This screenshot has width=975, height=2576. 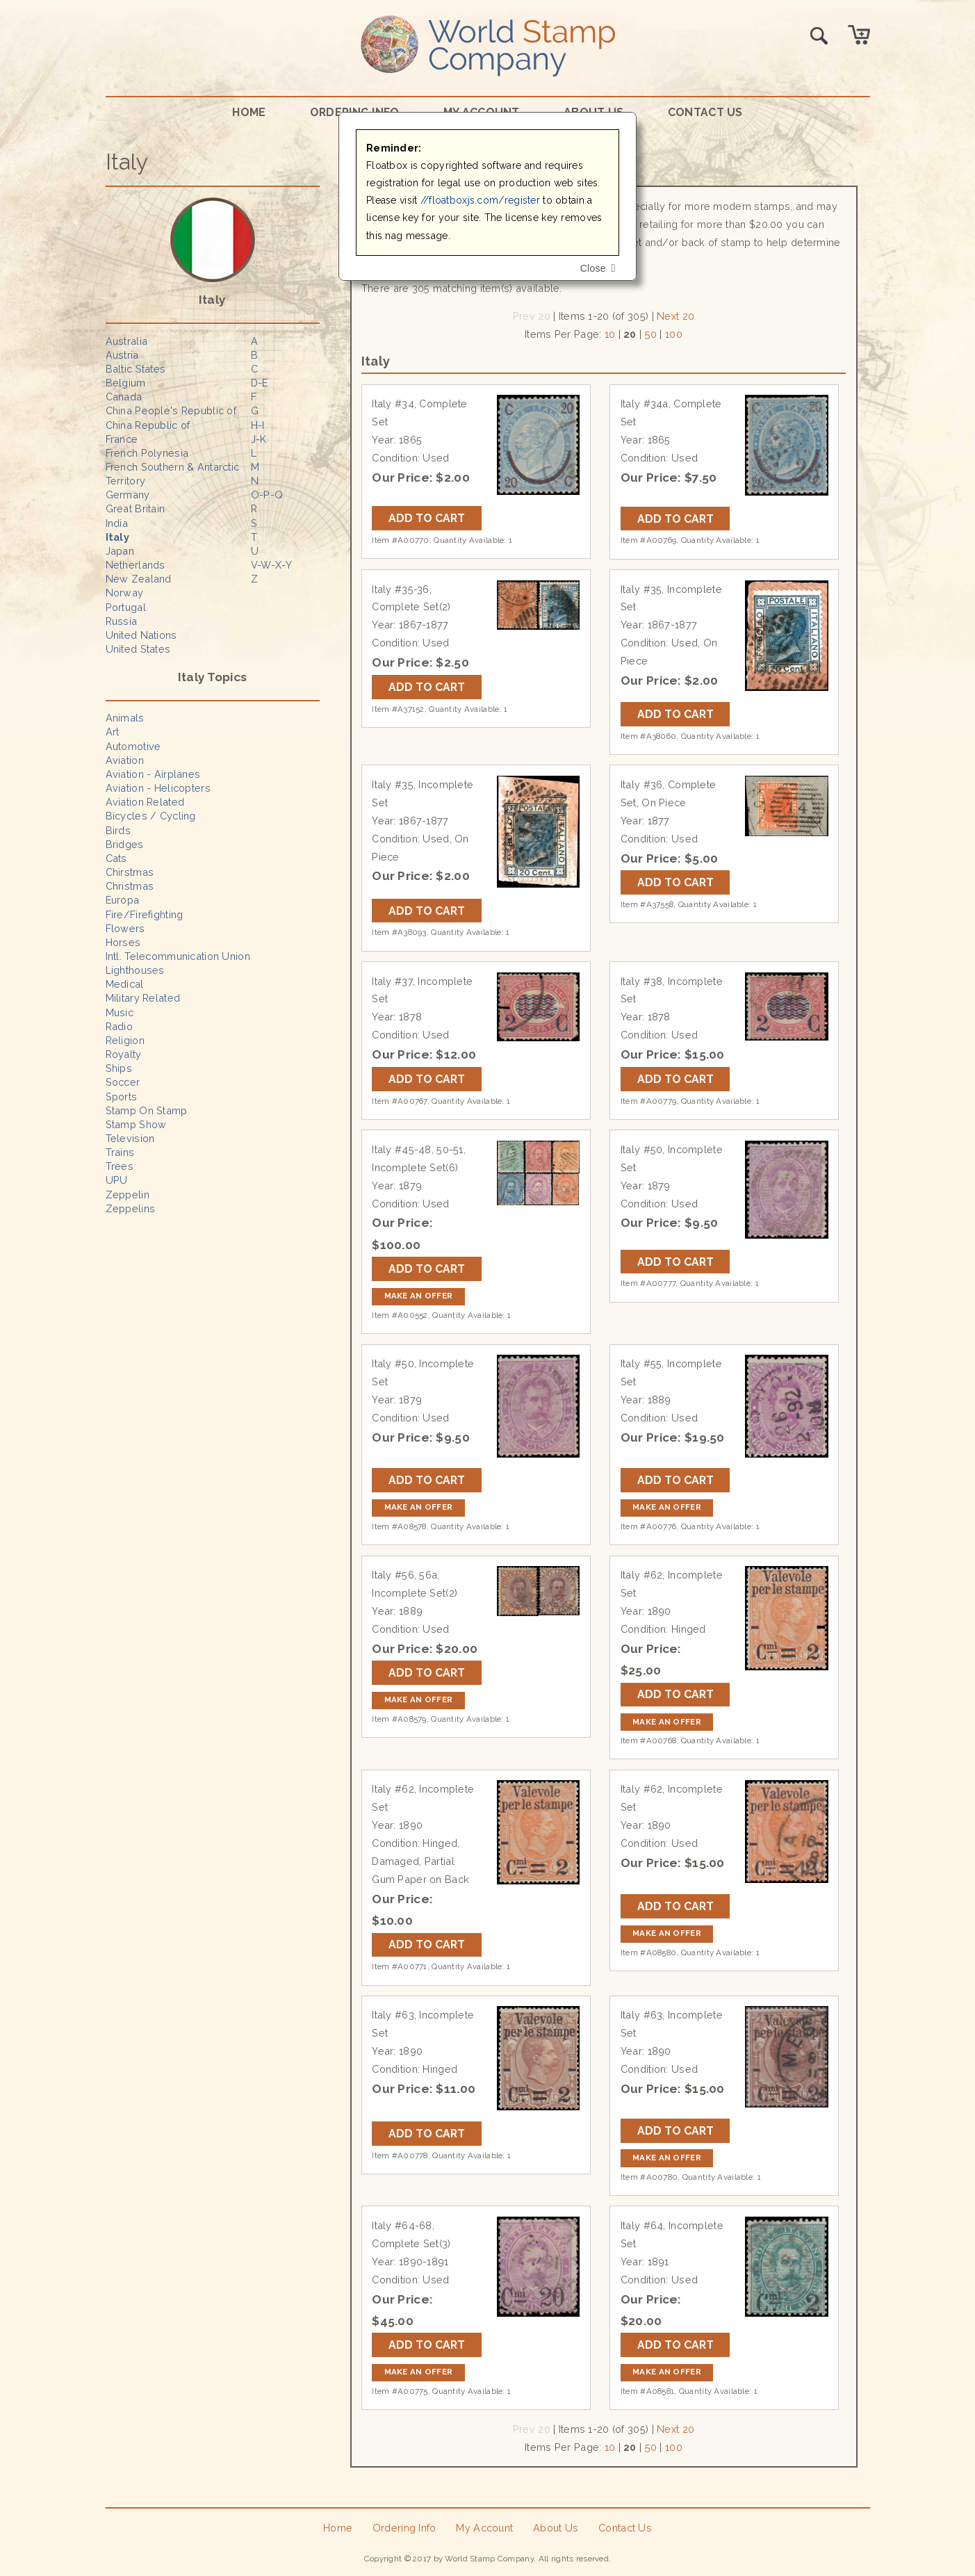 What do you see at coordinates (125, 760) in the screenshot?
I see `Aviation` at bounding box center [125, 760].